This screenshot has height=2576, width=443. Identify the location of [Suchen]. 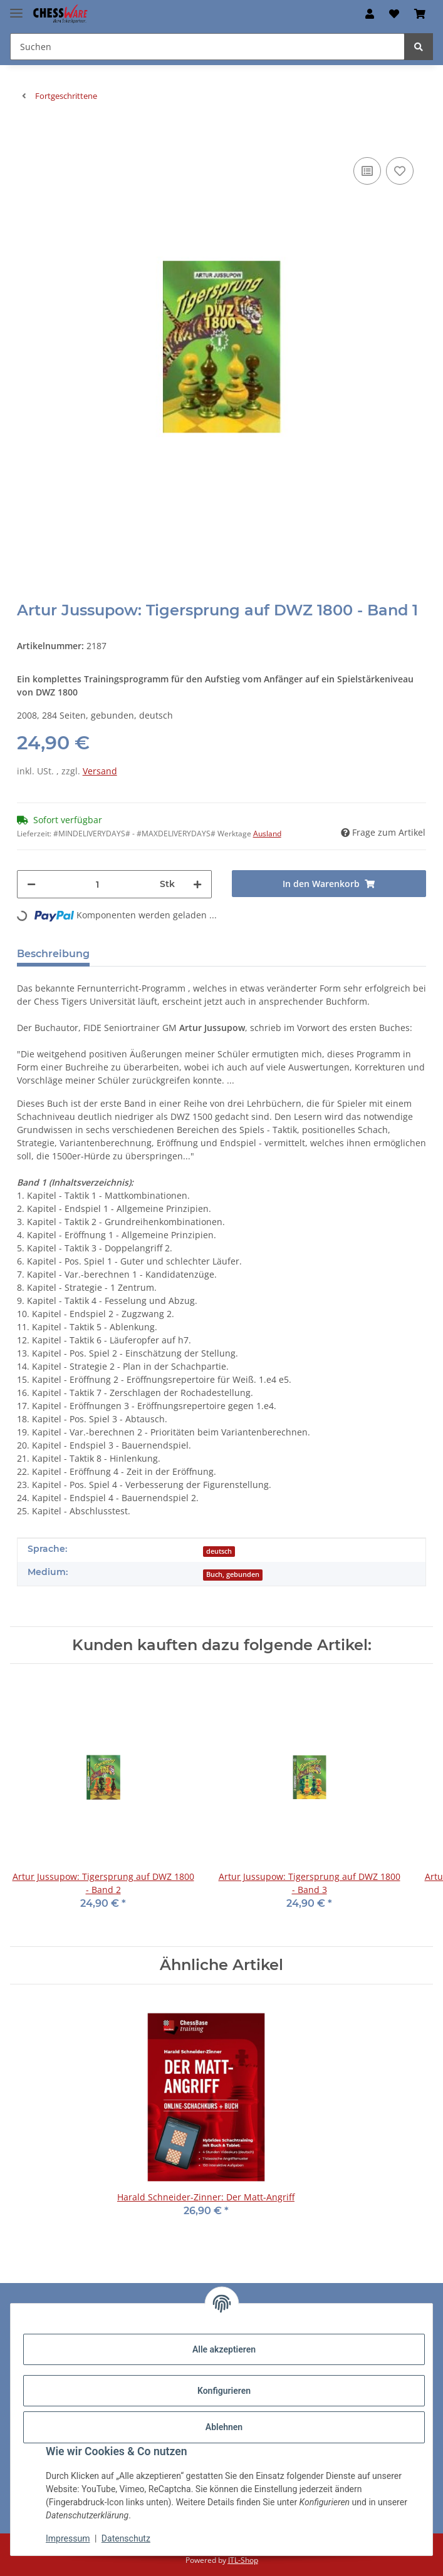
(418, 46).